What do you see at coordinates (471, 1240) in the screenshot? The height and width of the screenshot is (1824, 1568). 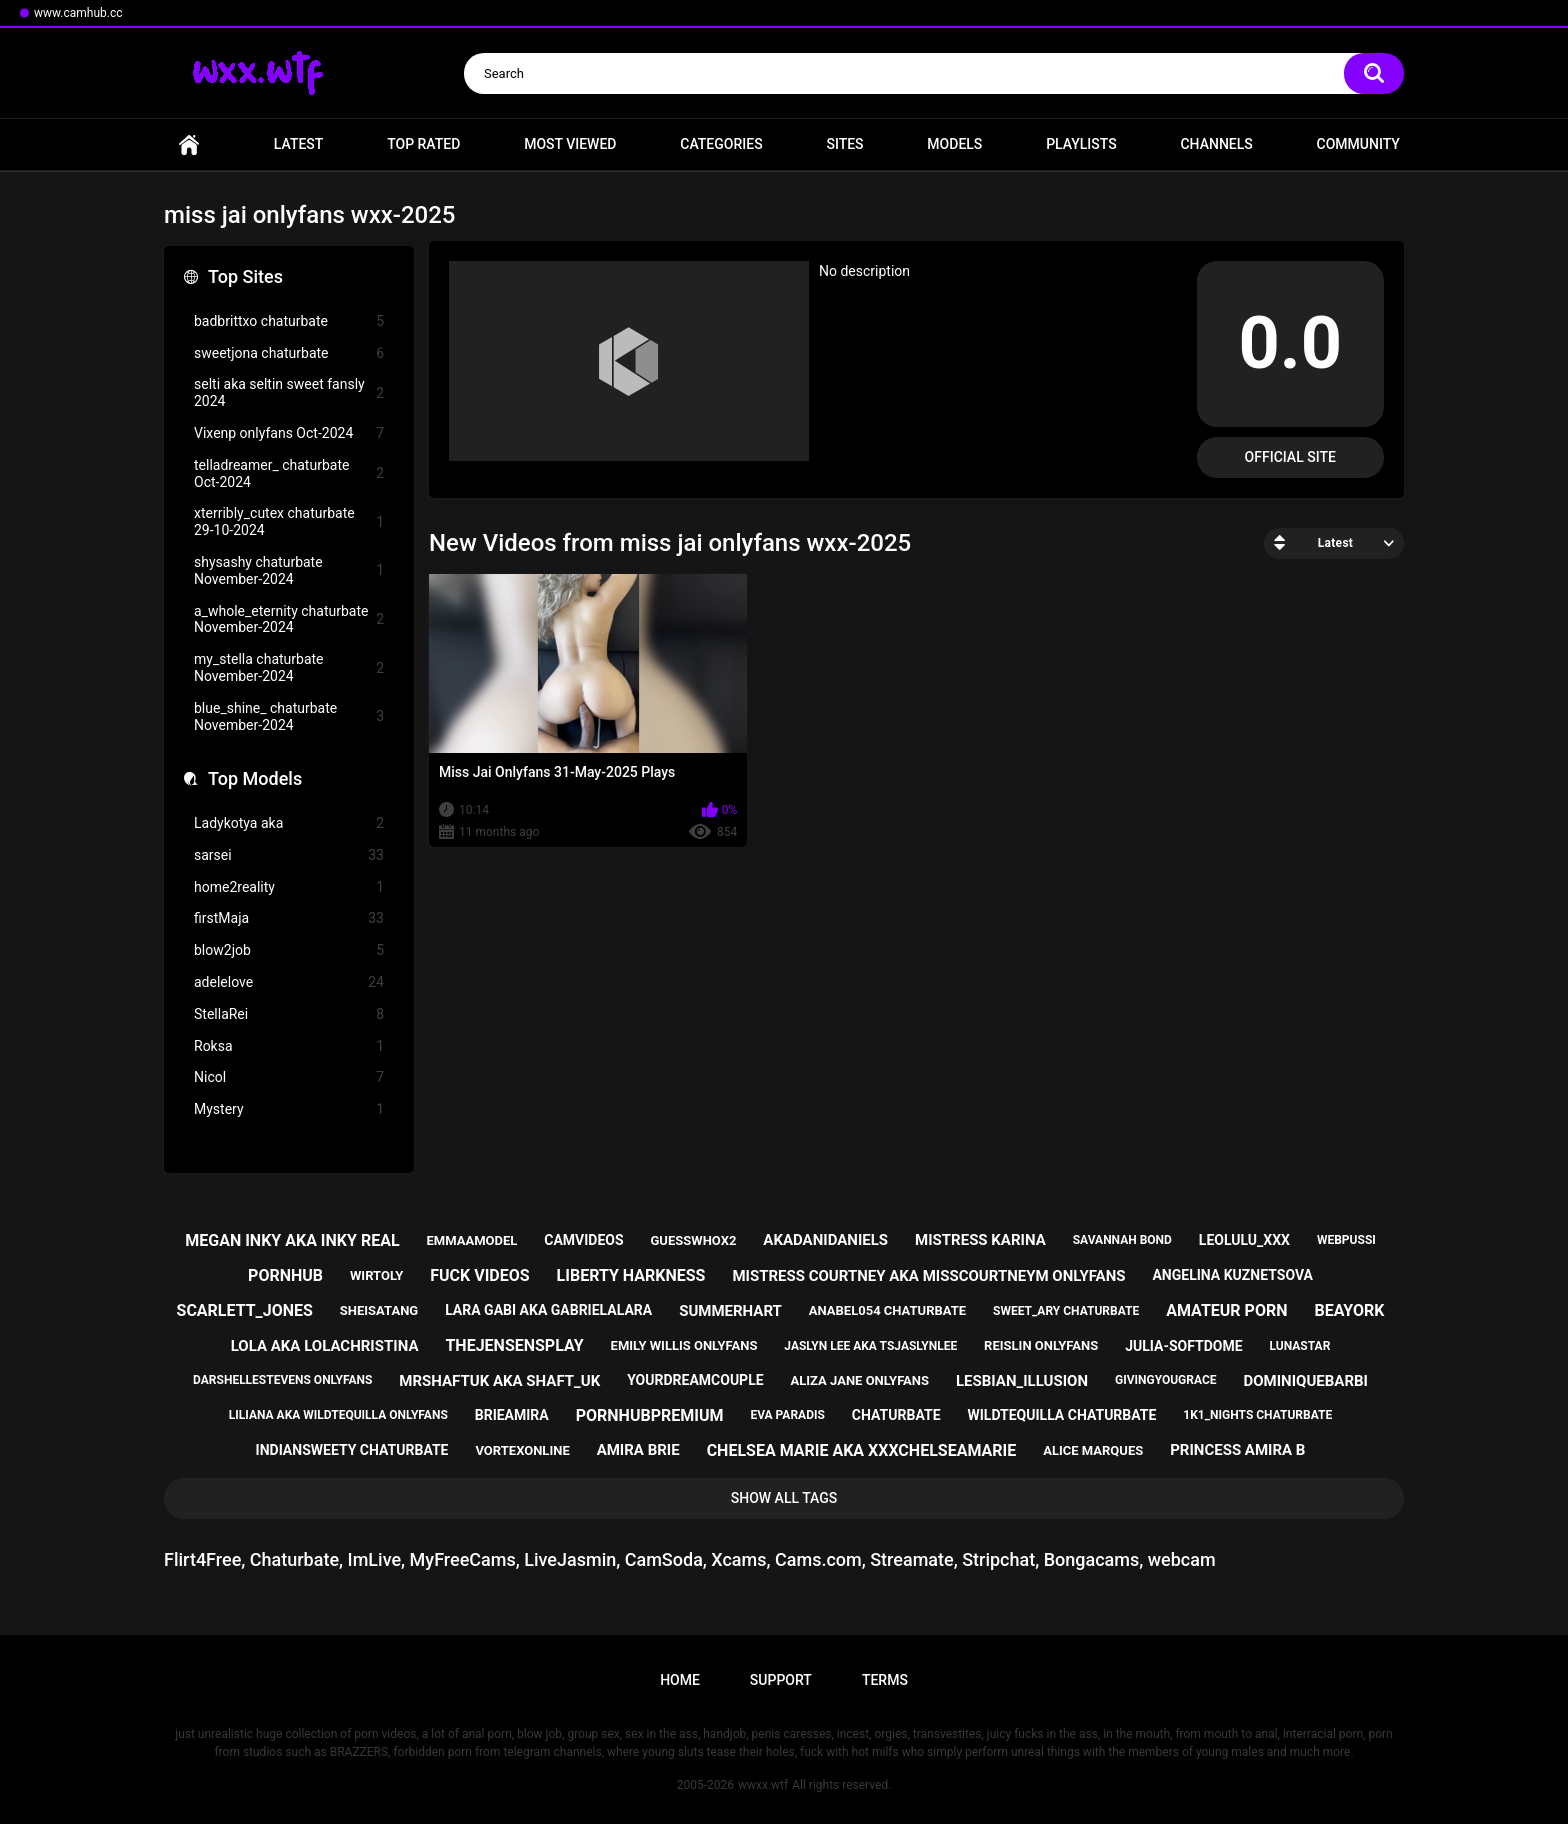 I see `emmaamodel` at bounding box center [471, 1240].